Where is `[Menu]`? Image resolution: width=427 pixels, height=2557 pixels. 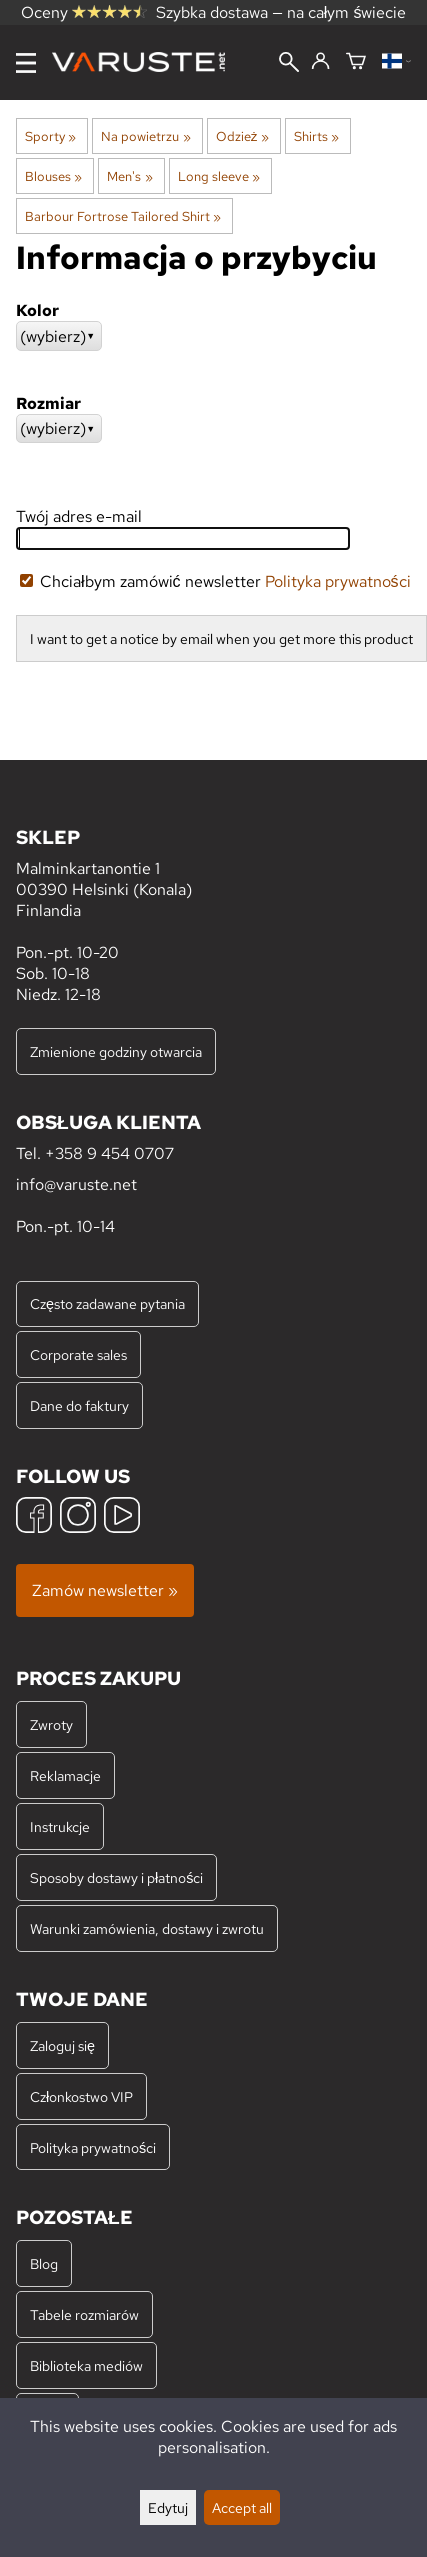
[Menu] is located at coordinates (26, 63).